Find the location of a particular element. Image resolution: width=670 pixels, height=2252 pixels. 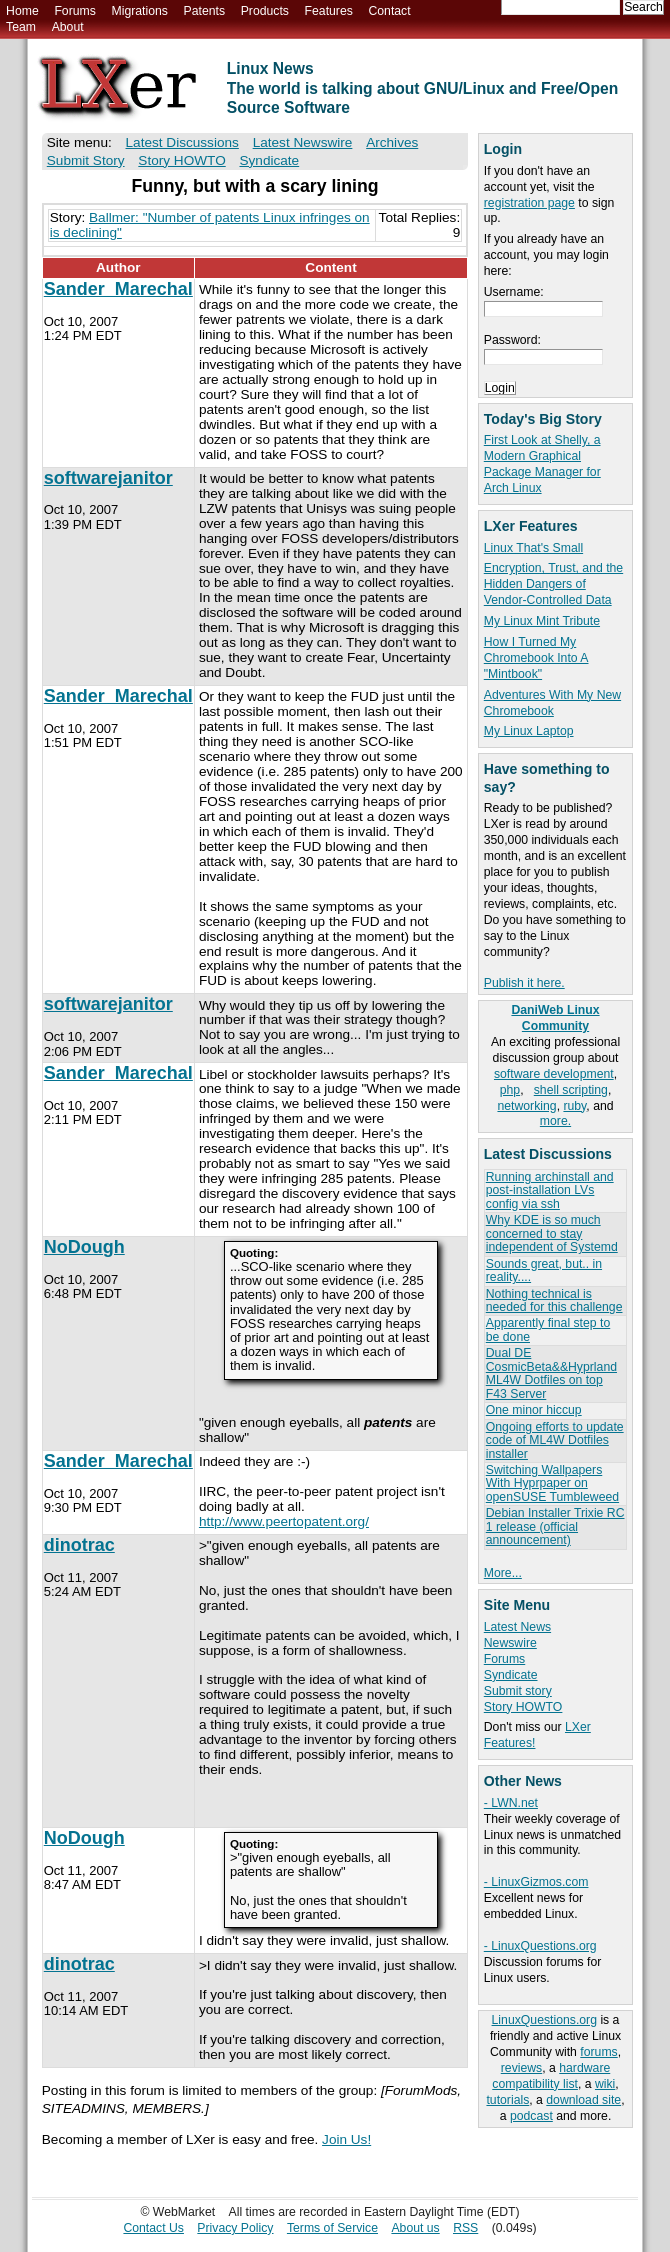

php is located at coordinates (510, 1090).